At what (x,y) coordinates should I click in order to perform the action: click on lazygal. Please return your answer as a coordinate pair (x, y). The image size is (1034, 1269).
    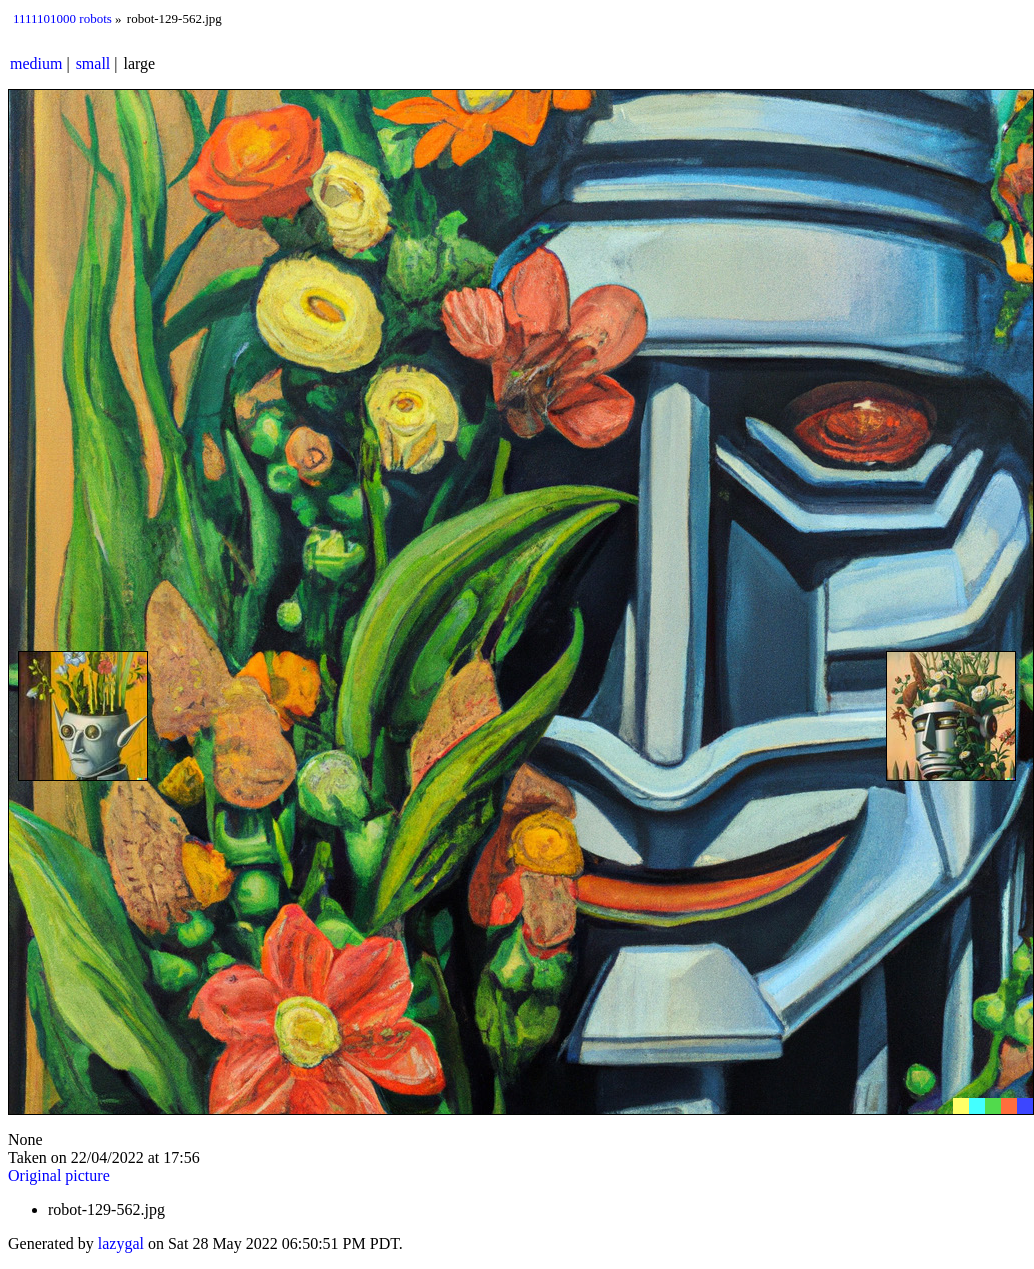
    Looking at the image, I should click on (121, 1243).